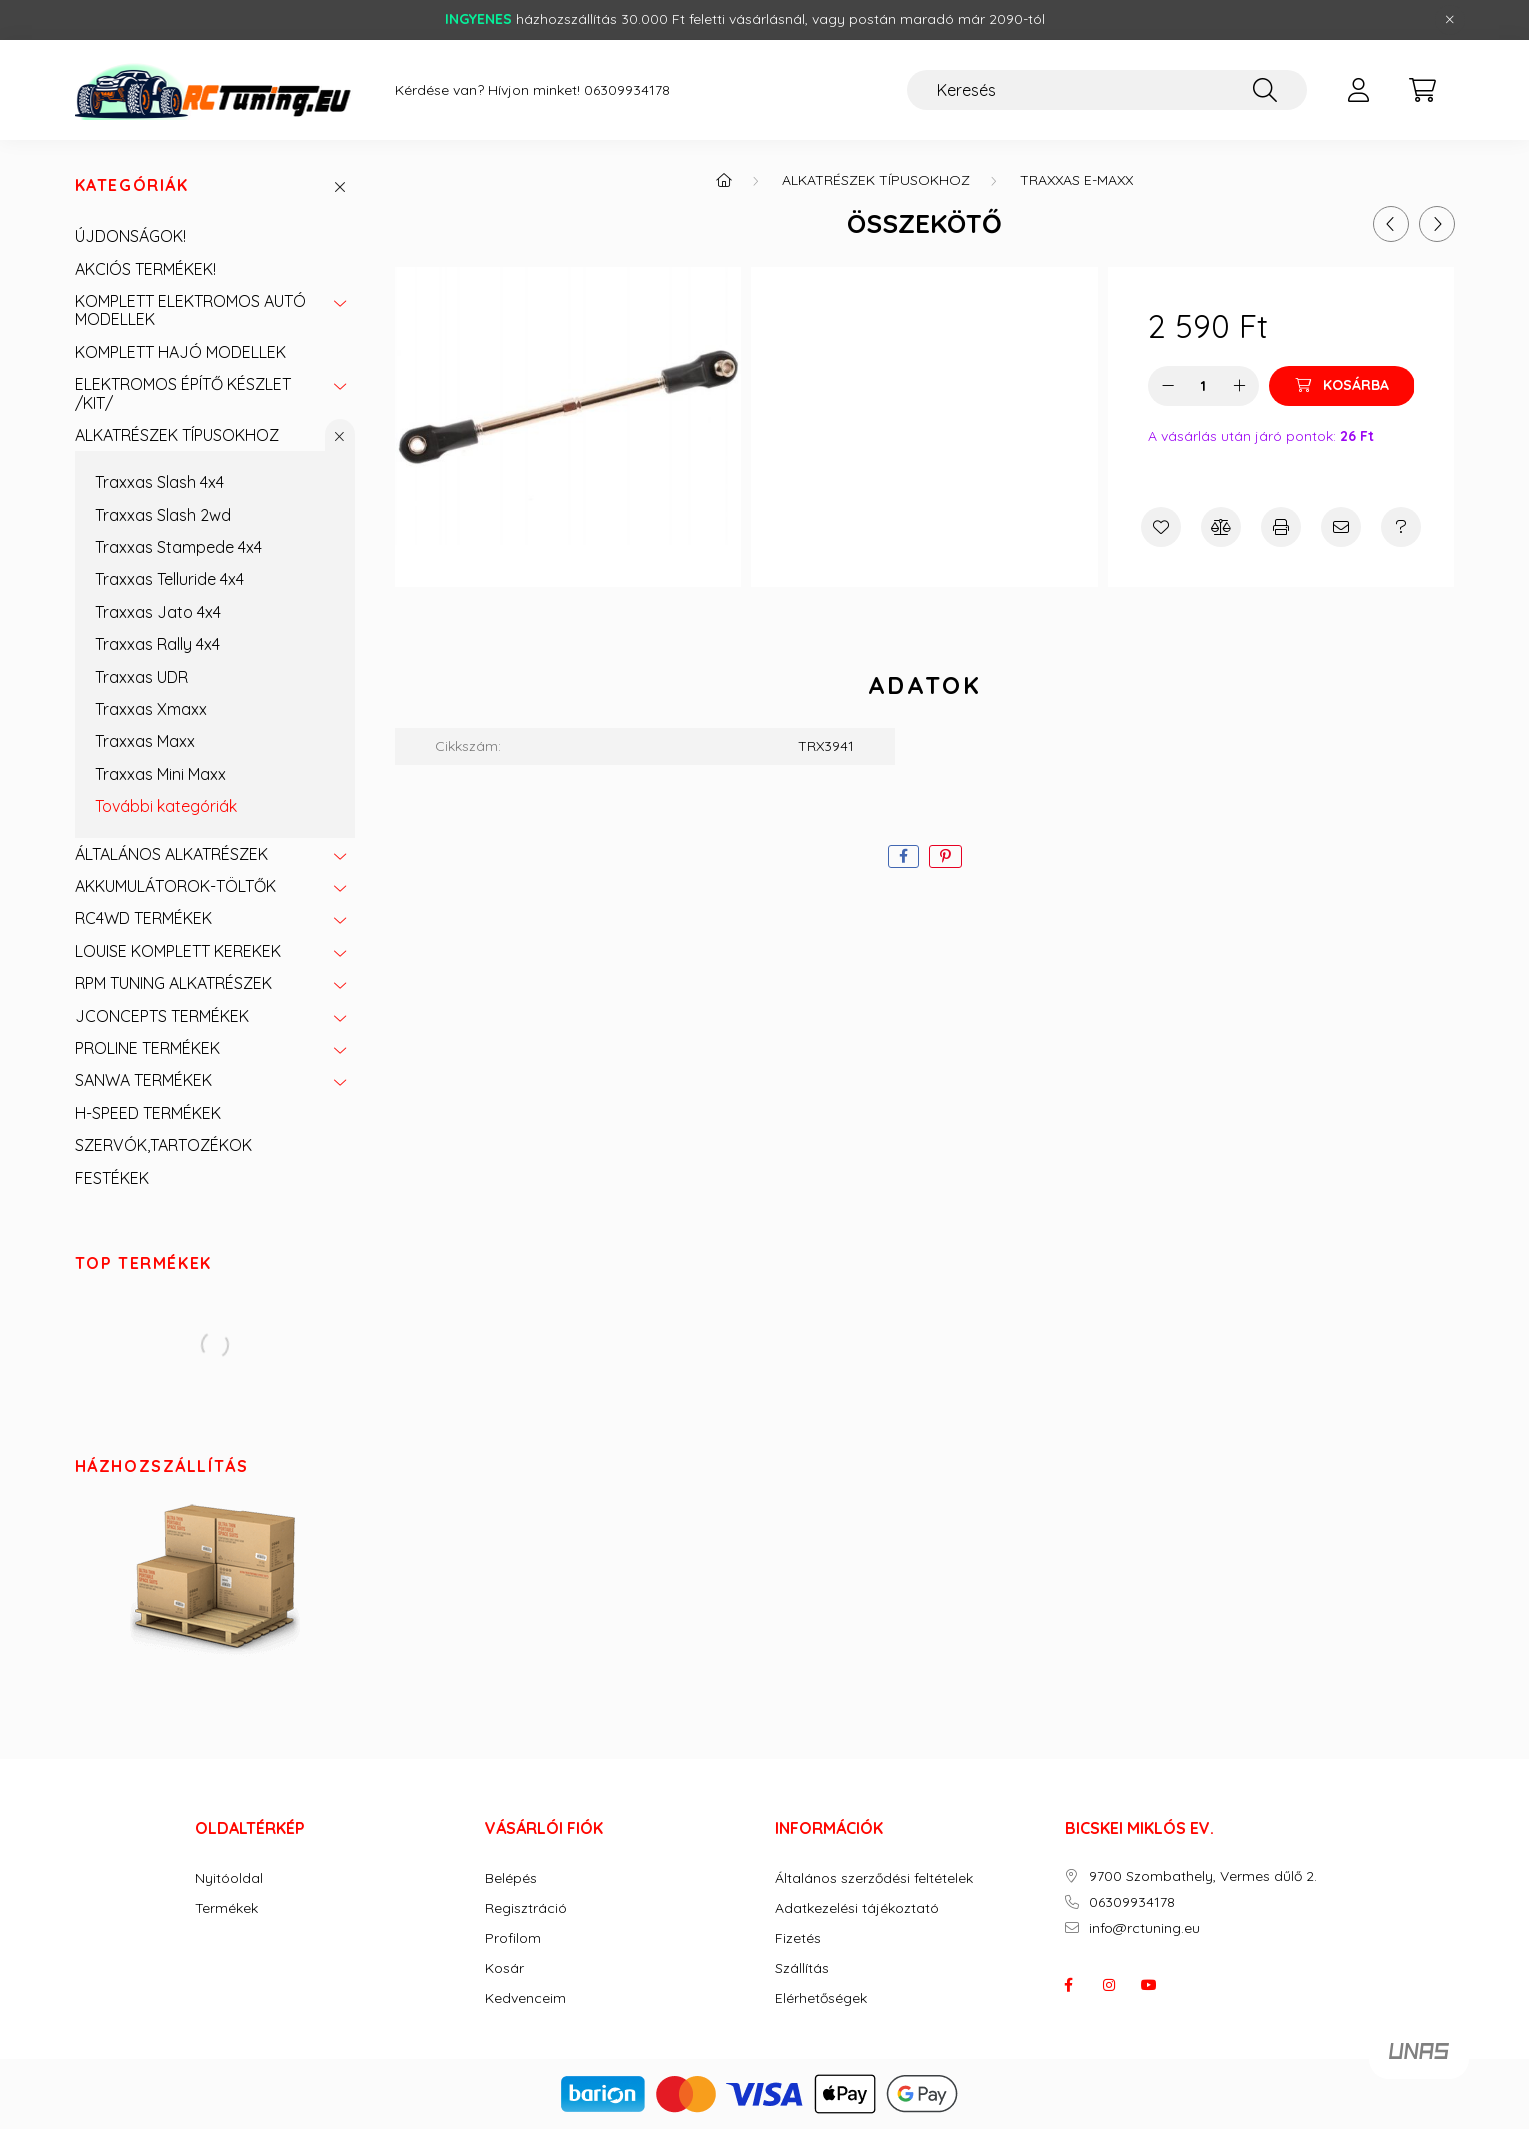 The image size is (1529, 2129). I want to click on [minusz], so click(1168, 386).